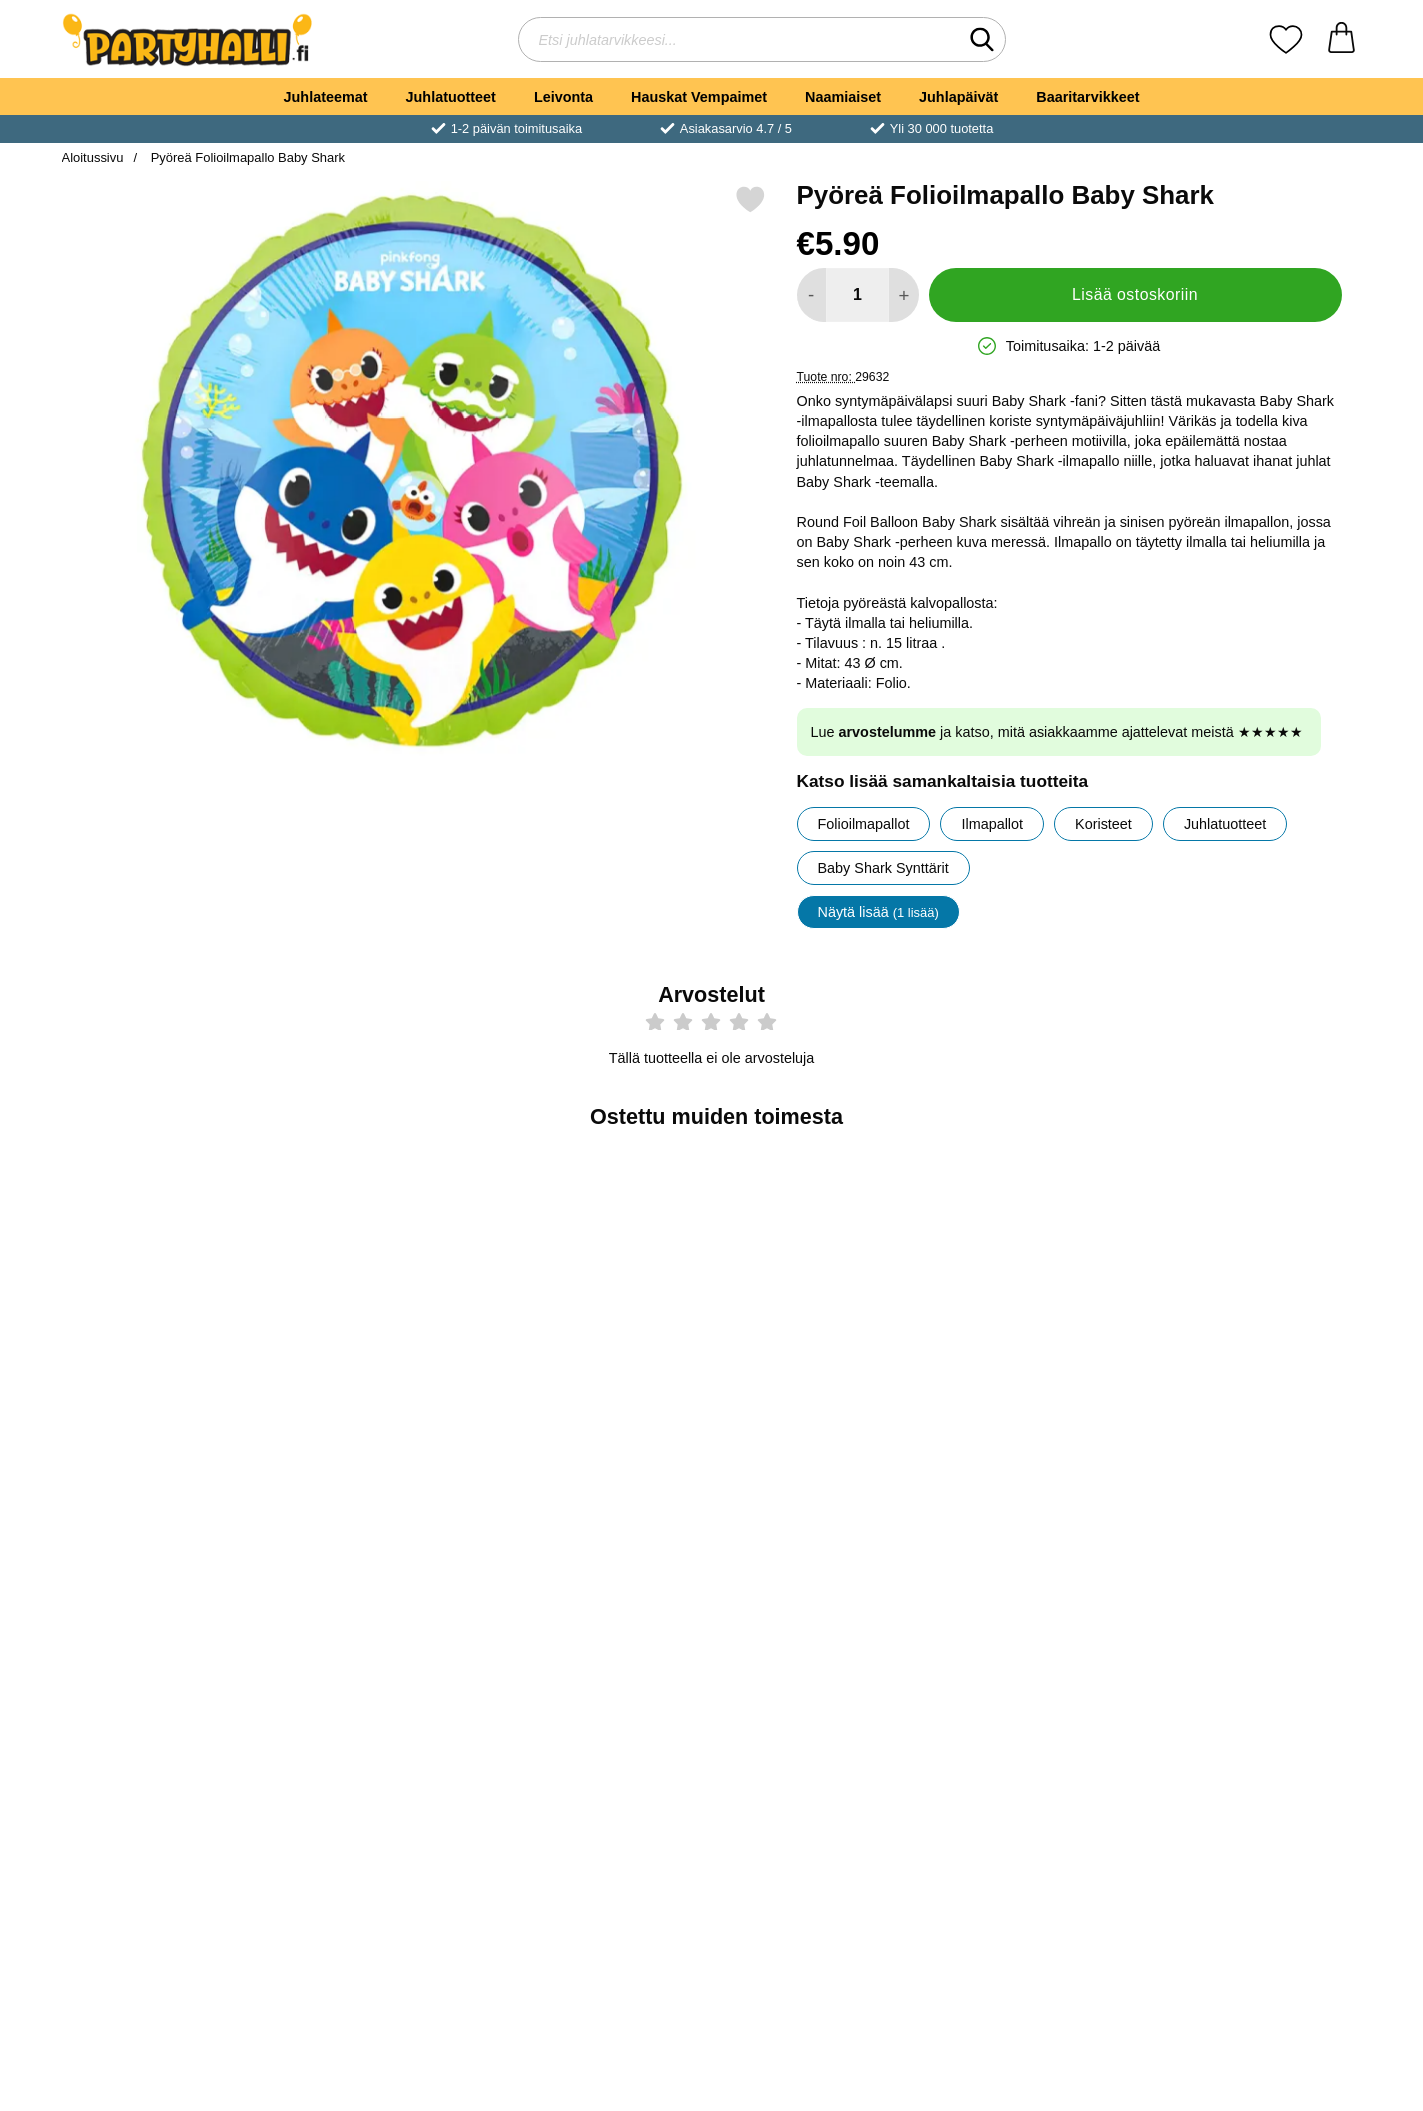 The image size is (1423, 2111). I want to click on Pyöreä Folioilmapallo Baby Shark, so click(246, 157).